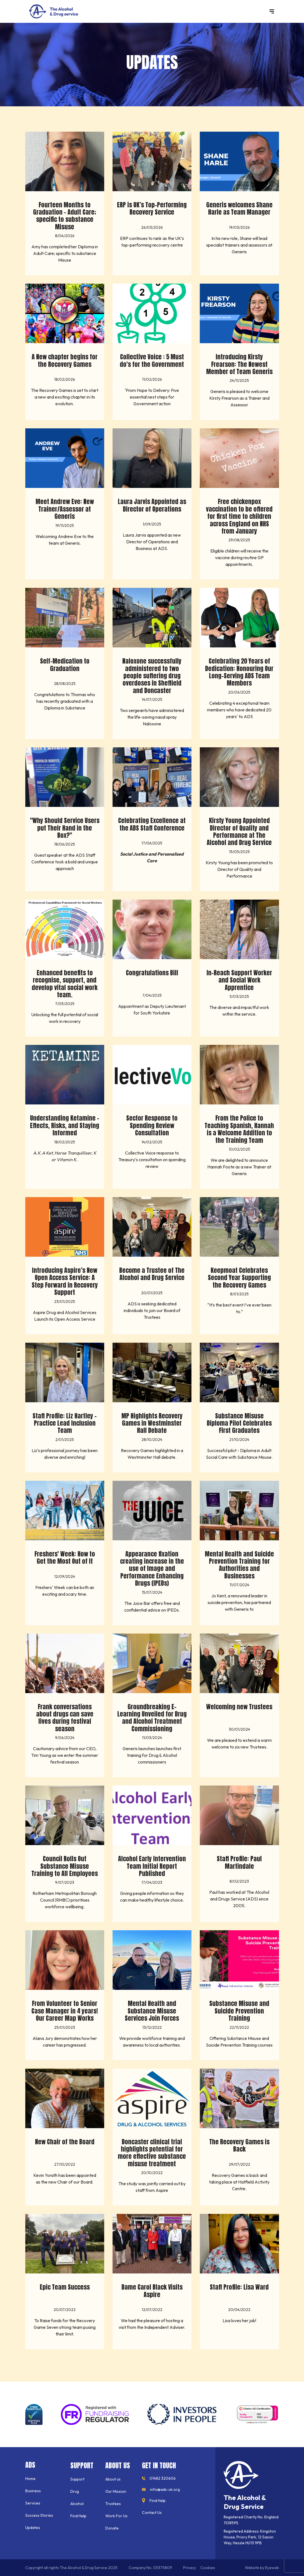 The image size is (304, 2576). Describe the element at coordinates (30, 2478) in the screenshot. I see `Home` at that location.